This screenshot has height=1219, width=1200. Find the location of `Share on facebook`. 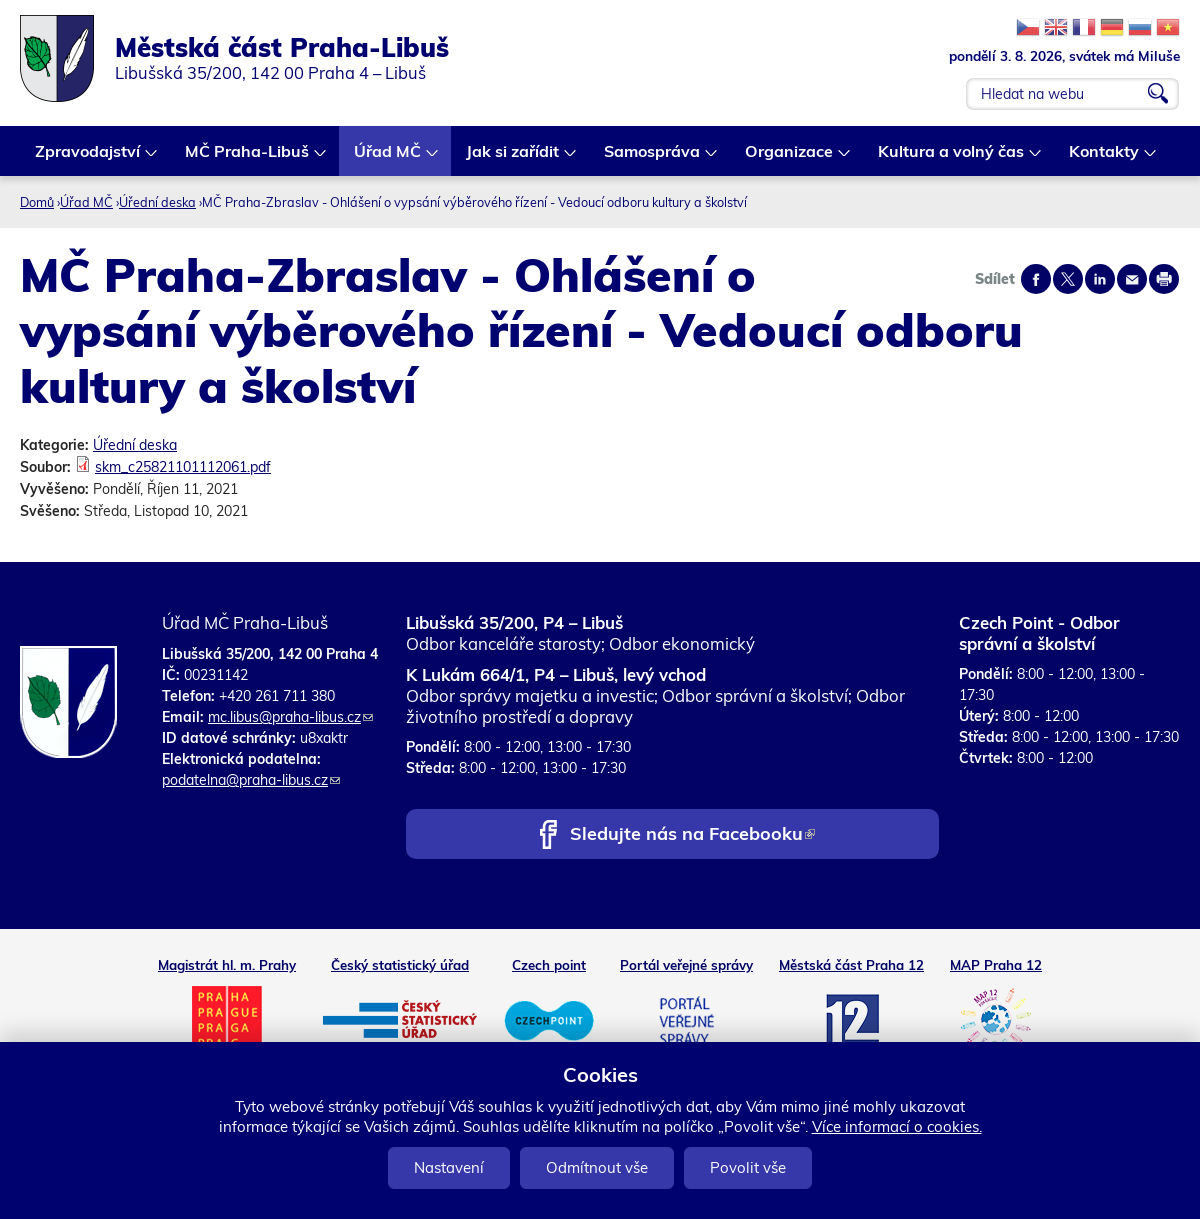

Share on facebook is located at coordinates (1036, 279).